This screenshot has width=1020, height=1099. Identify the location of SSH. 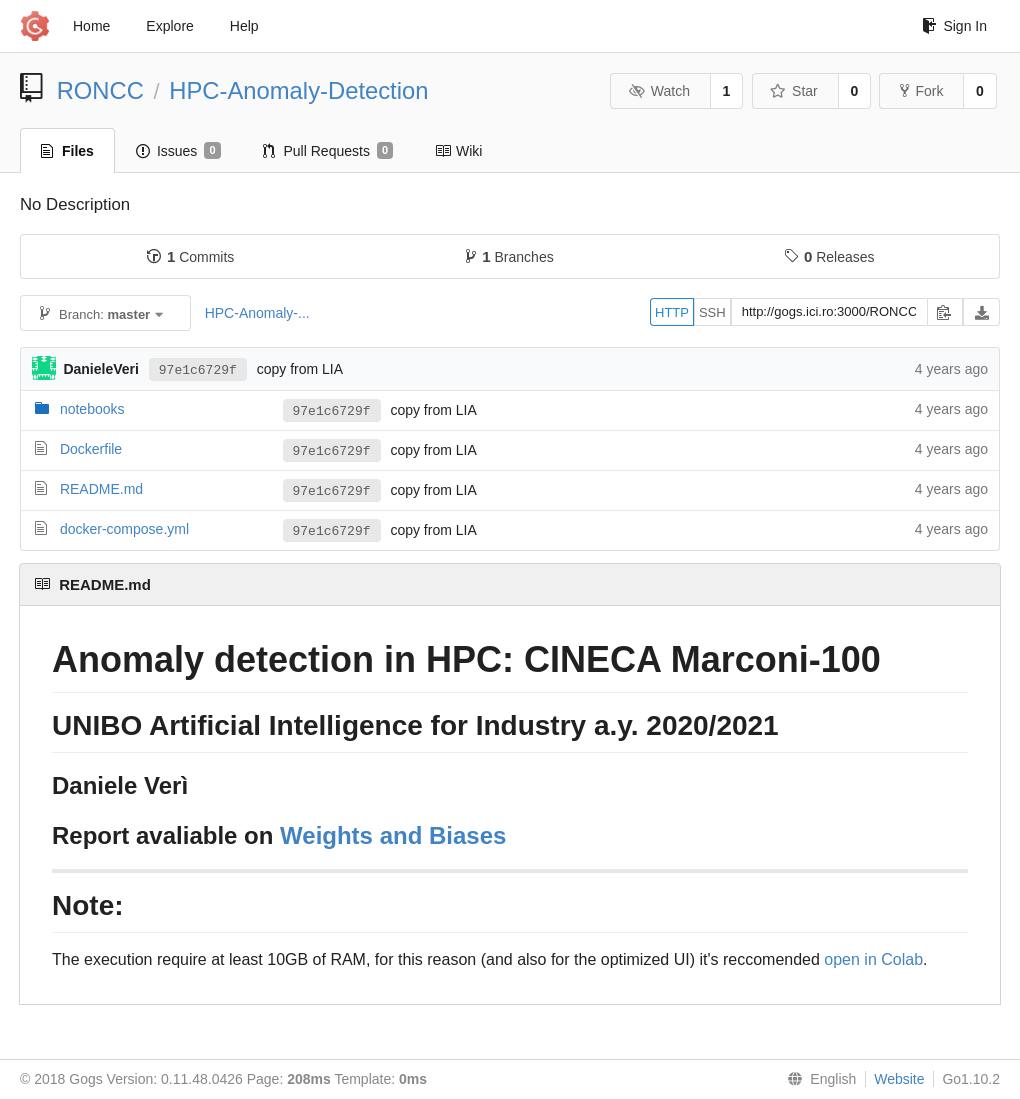
(712, 312).